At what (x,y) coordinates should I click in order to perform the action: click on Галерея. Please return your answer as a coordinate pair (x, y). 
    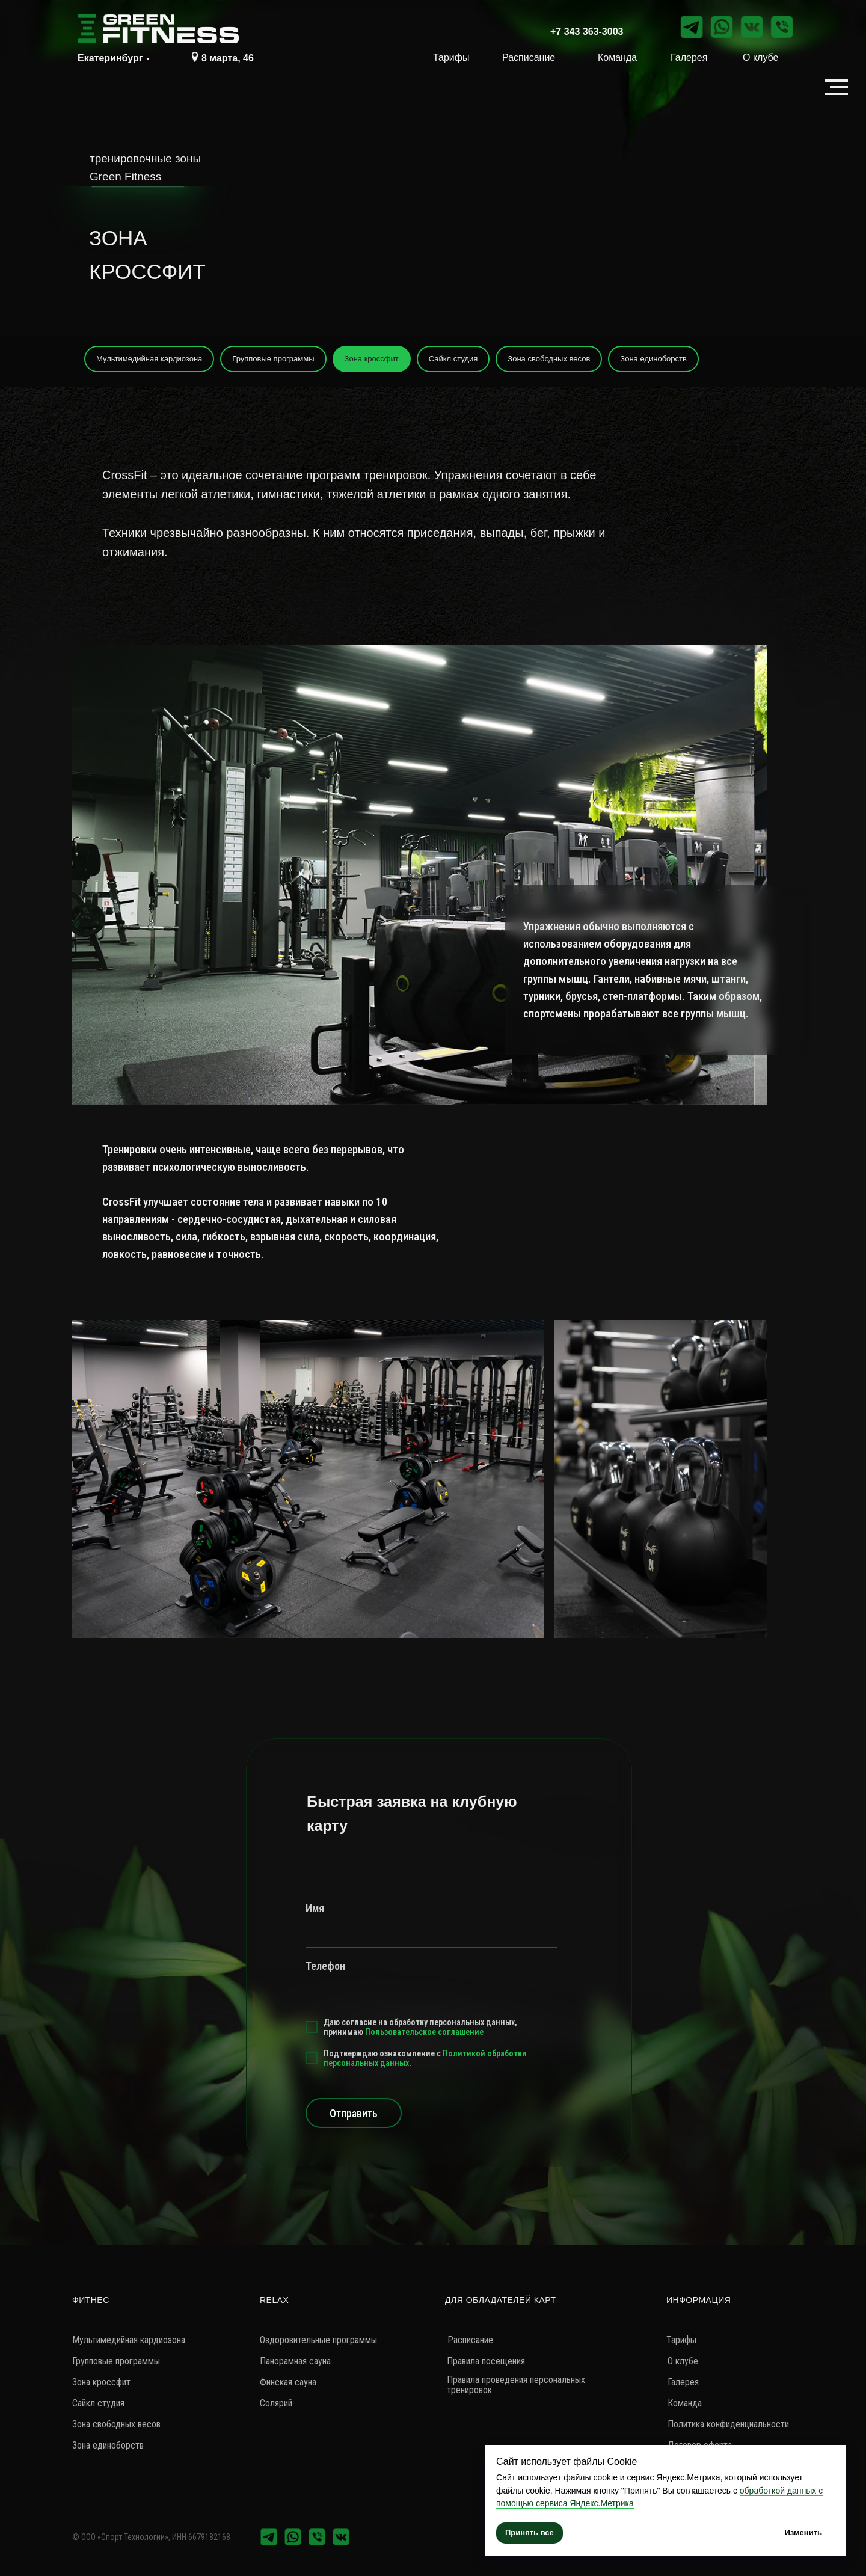
    Looking at the image, I should click on (689, 57).